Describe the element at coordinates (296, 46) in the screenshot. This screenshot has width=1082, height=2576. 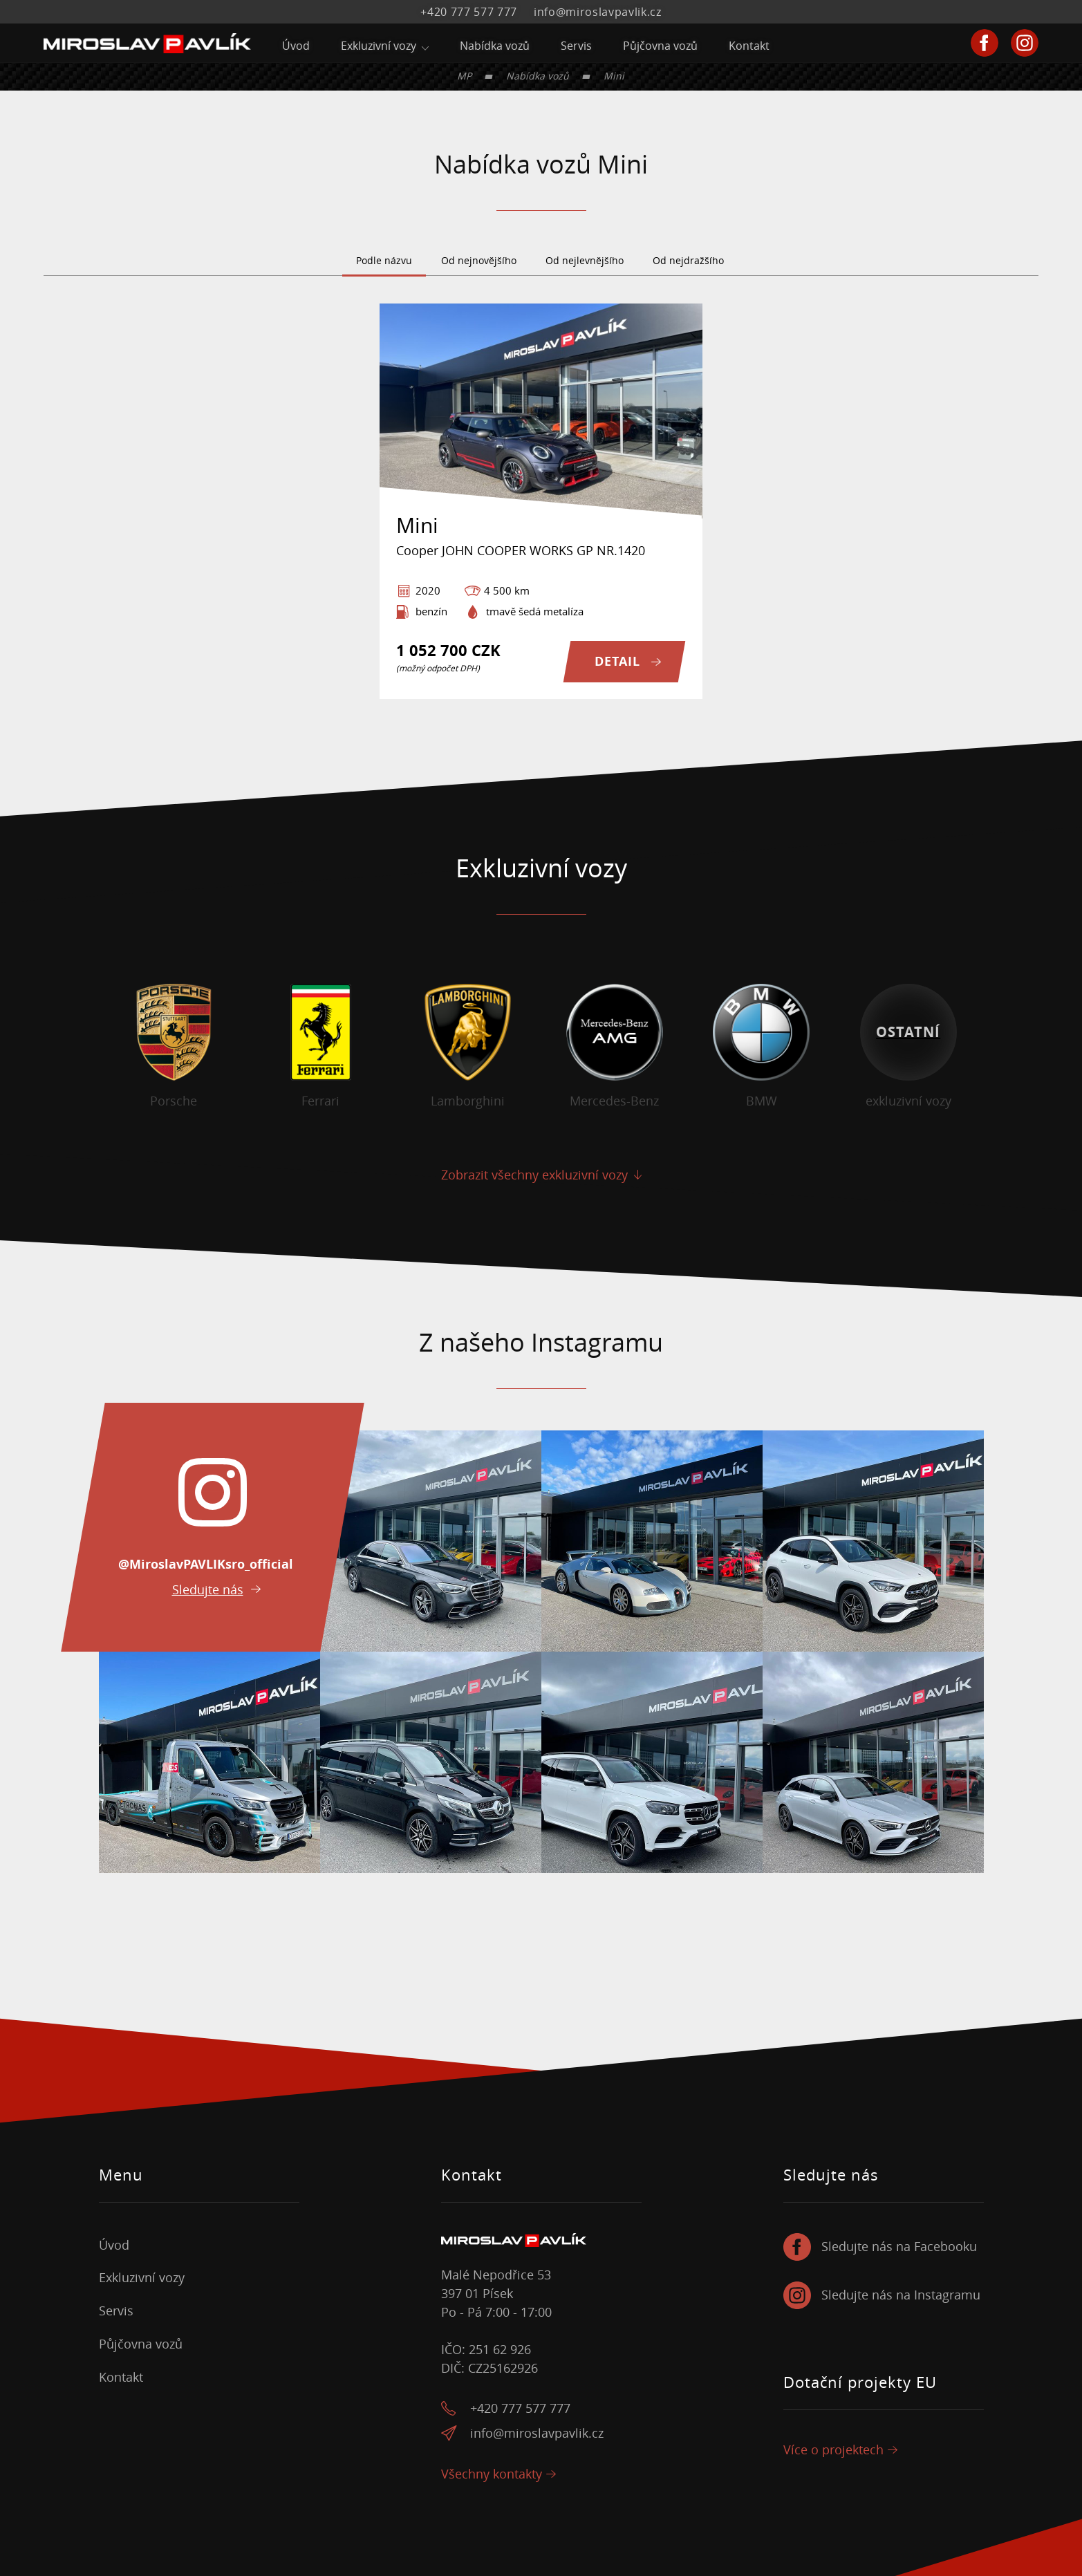
I see `Úvod` at that location.